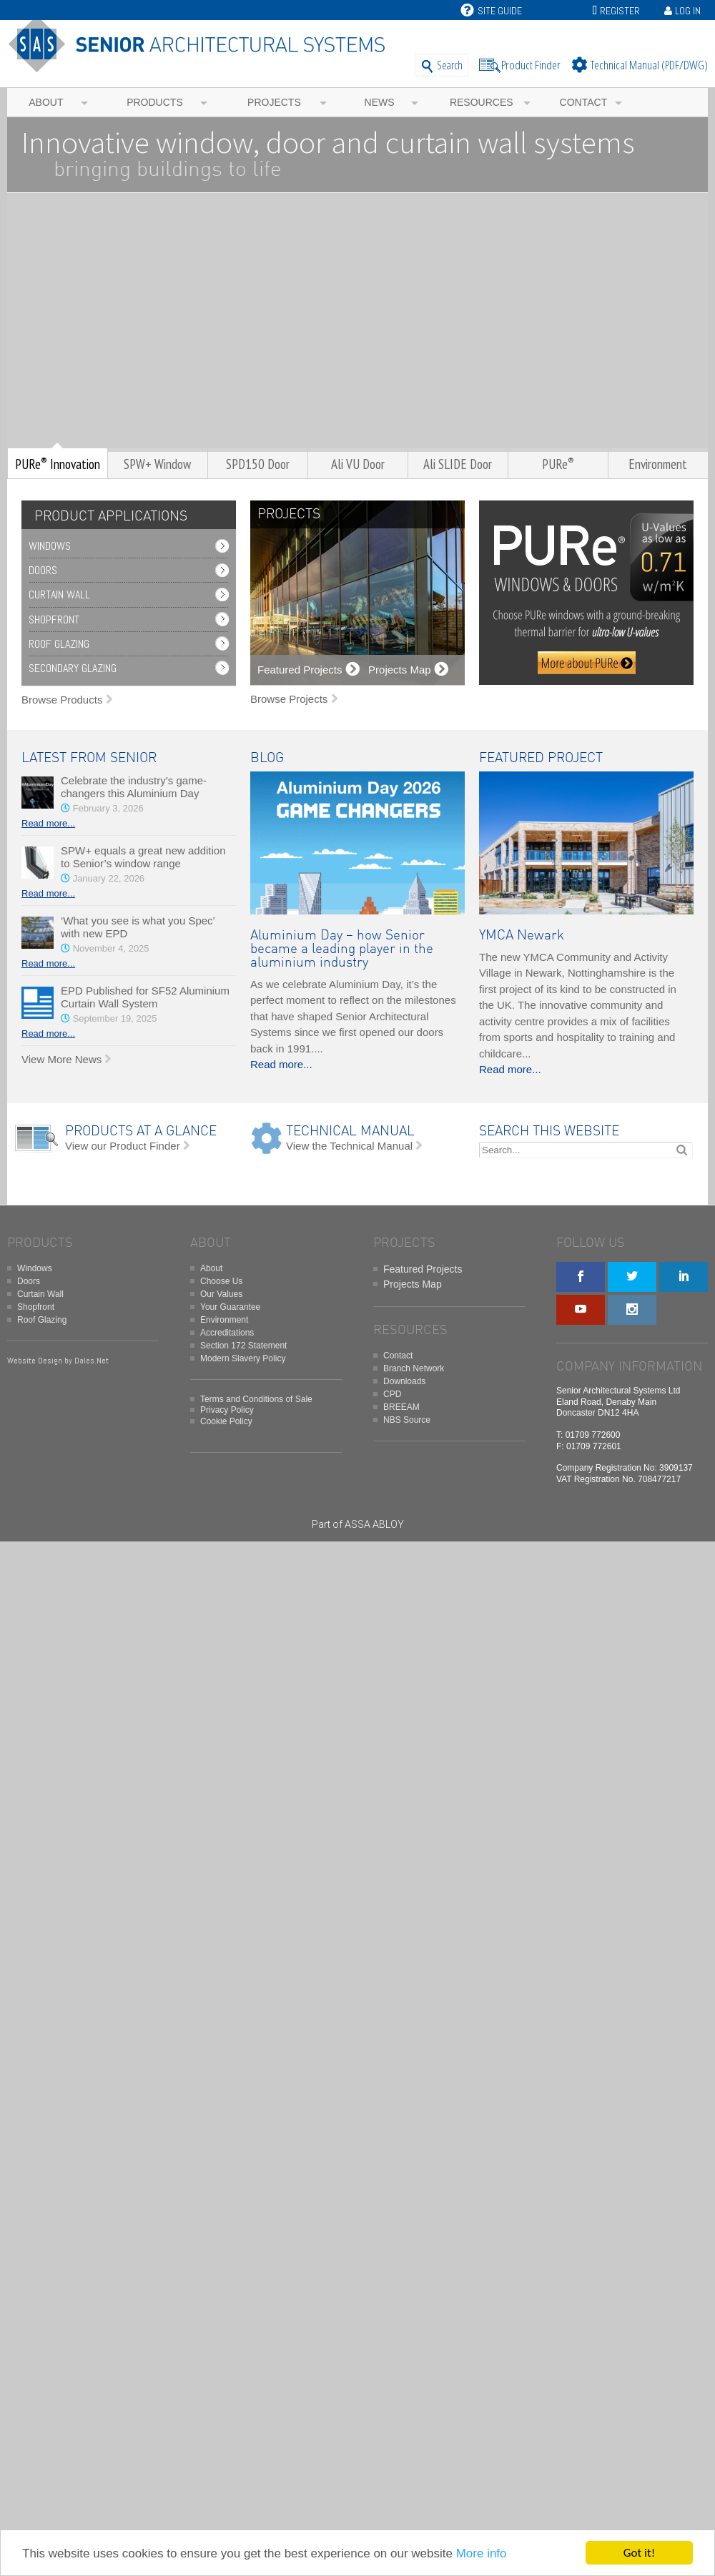 This screenshot has height=2576, width=715. I want to click on BLOG, so click(267, 758).